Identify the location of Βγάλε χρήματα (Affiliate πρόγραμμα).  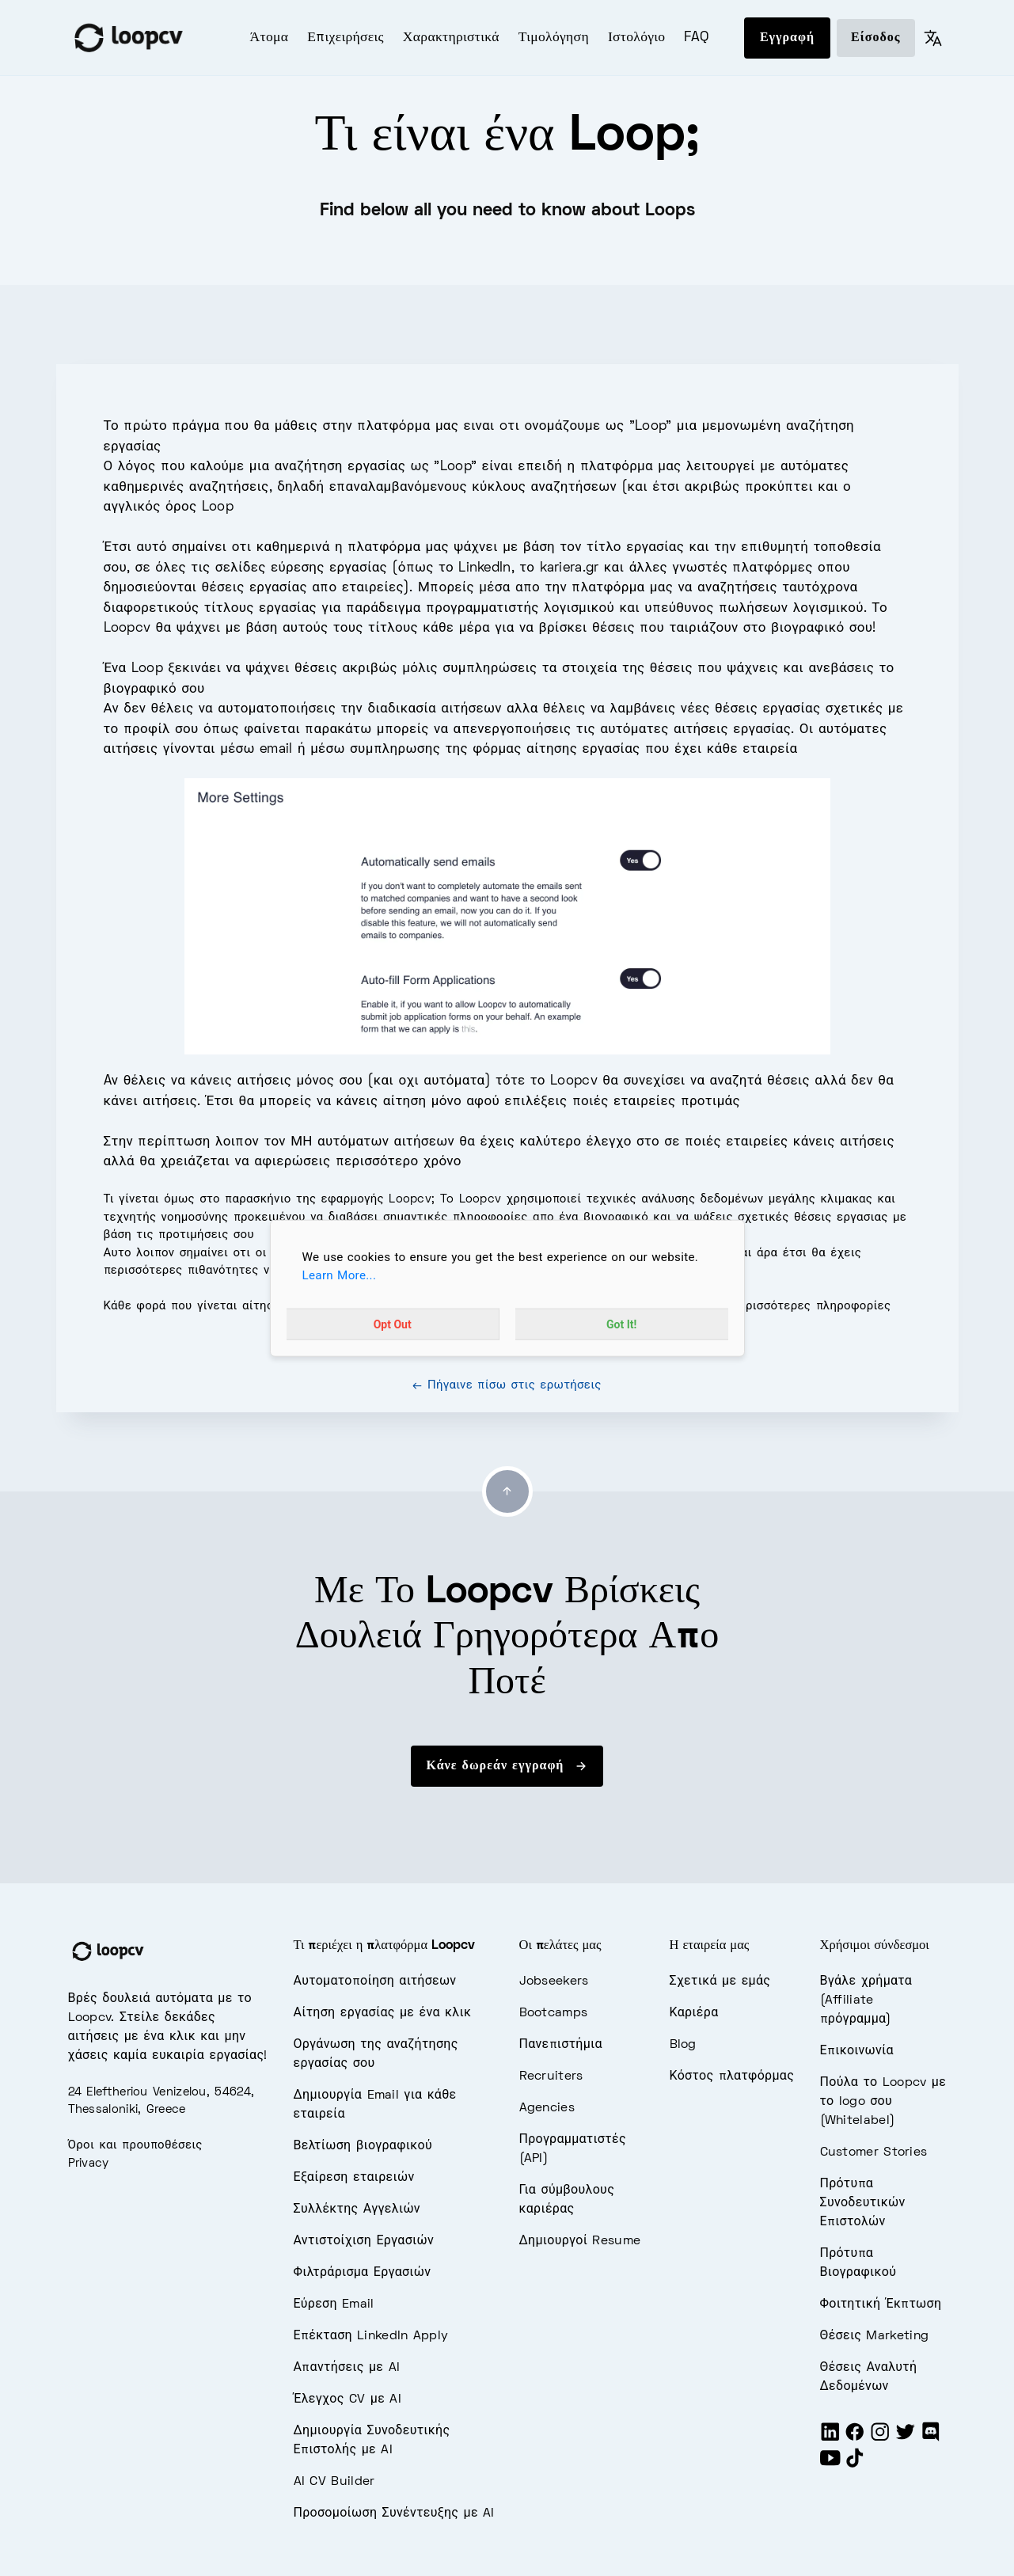
(866, 2000).